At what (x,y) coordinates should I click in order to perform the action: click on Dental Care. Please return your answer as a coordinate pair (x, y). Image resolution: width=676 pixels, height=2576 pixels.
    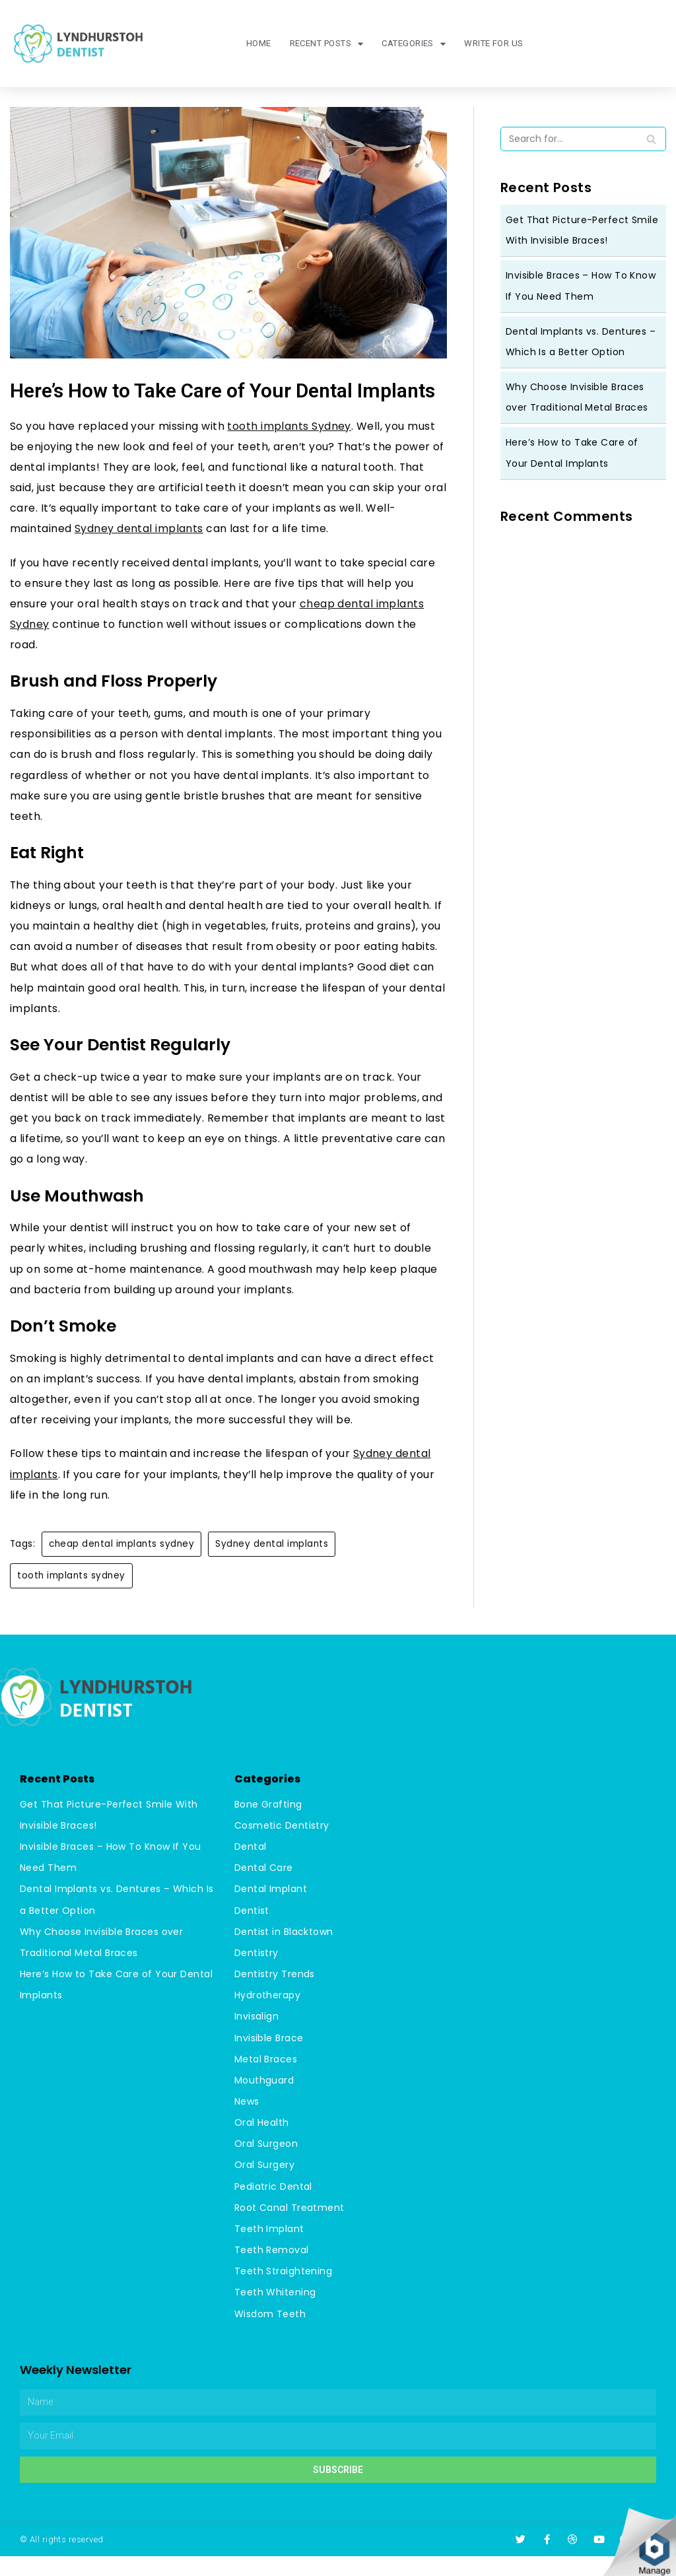
    Looking at the image, I should click on (264, 1890).